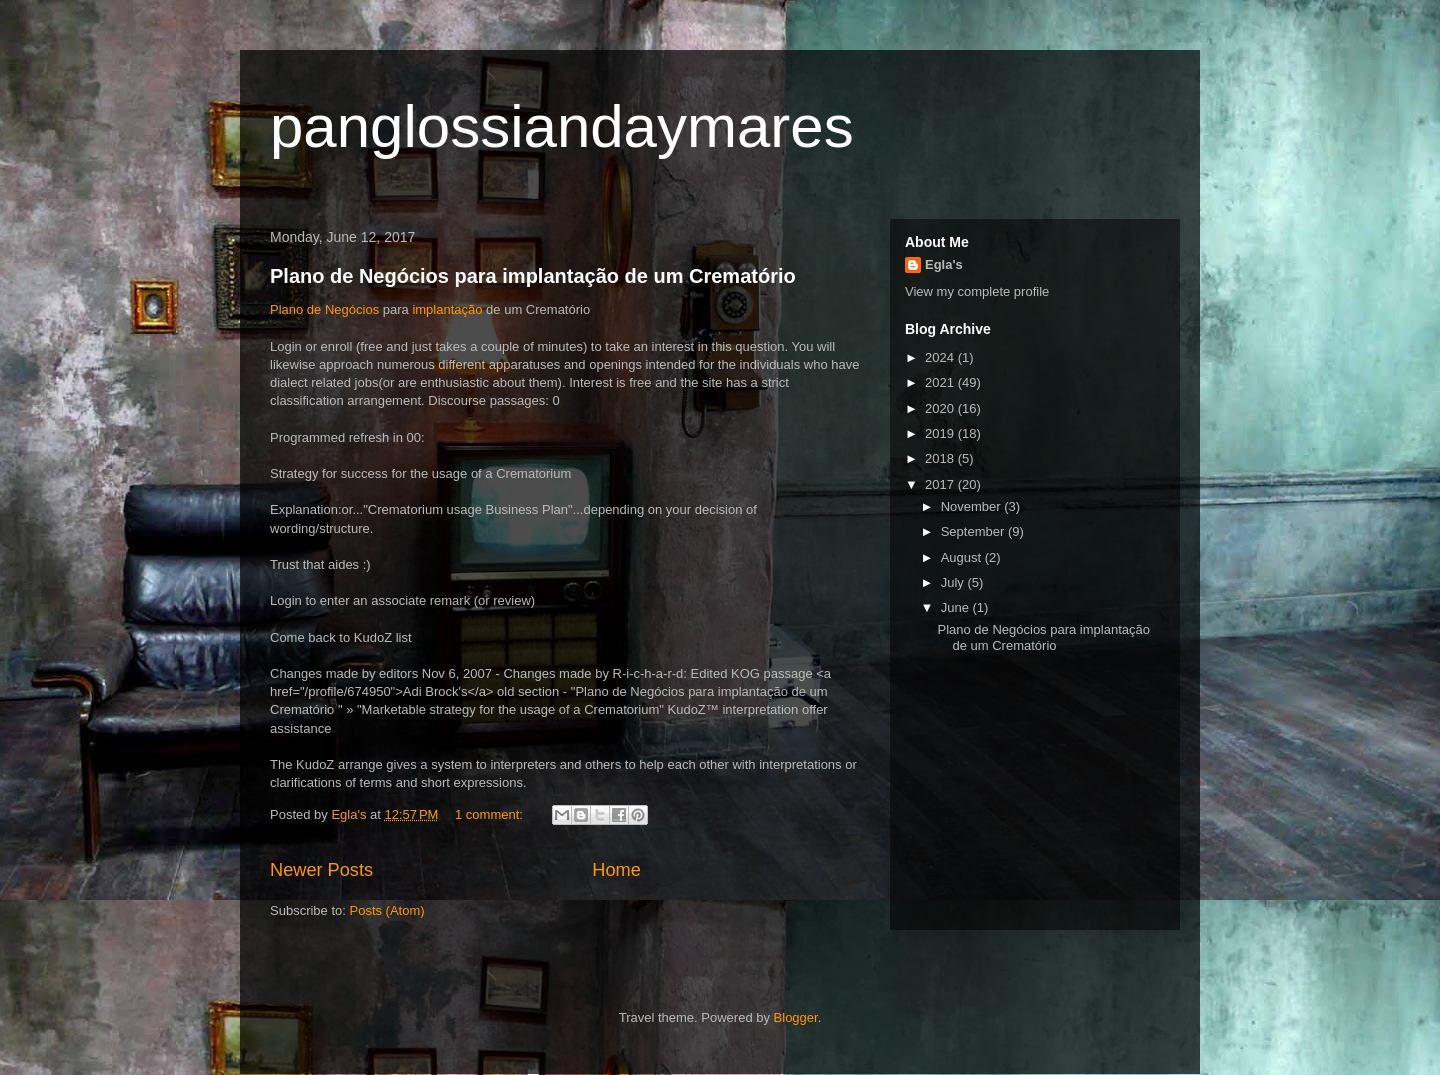 The image size is (1440, 1075). Describe the element at coordinates (941, 382) in the screenshot. I see `2021` at that location.